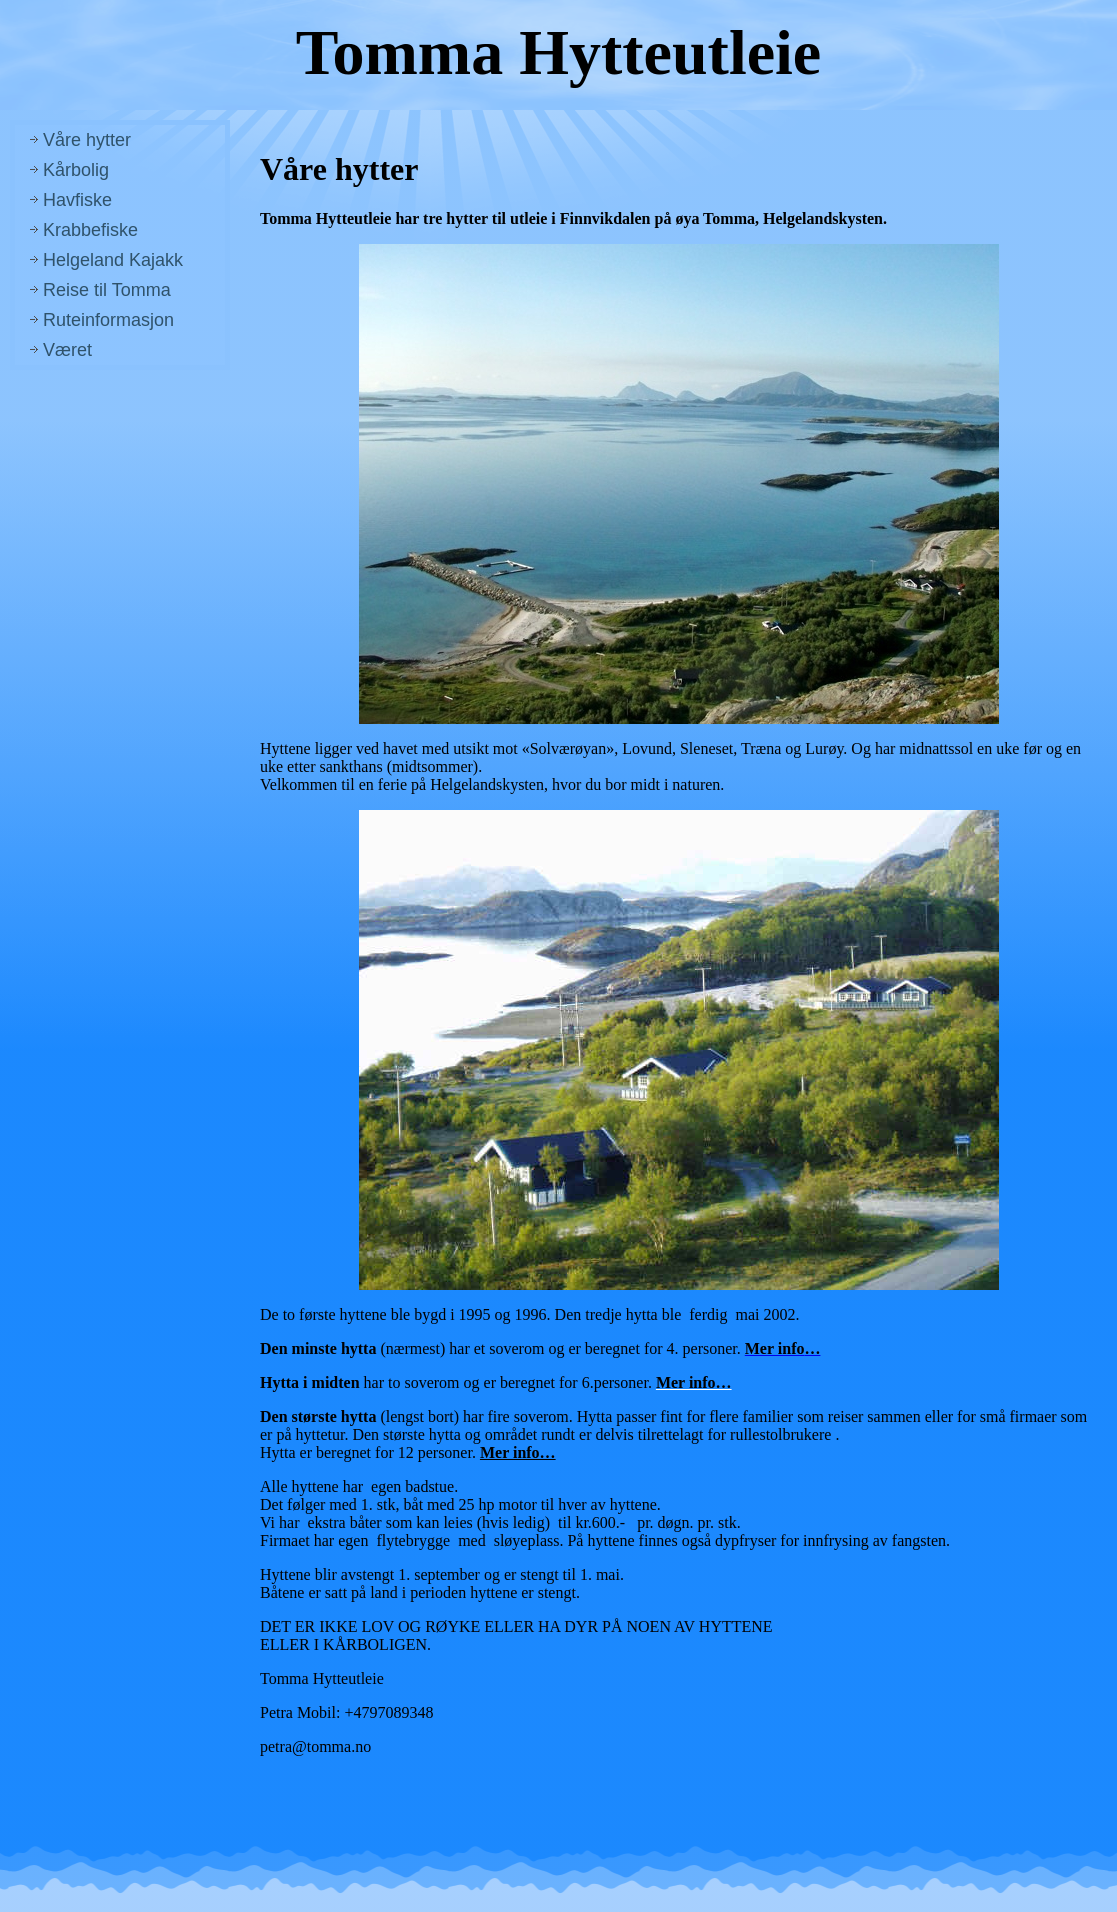 The height and width of the screenshot is (1912, 1117). What do you see at coordinates (108, 320) in the screenshot?
I see `Ruteinformasjon` at bounding box center [108, 320].